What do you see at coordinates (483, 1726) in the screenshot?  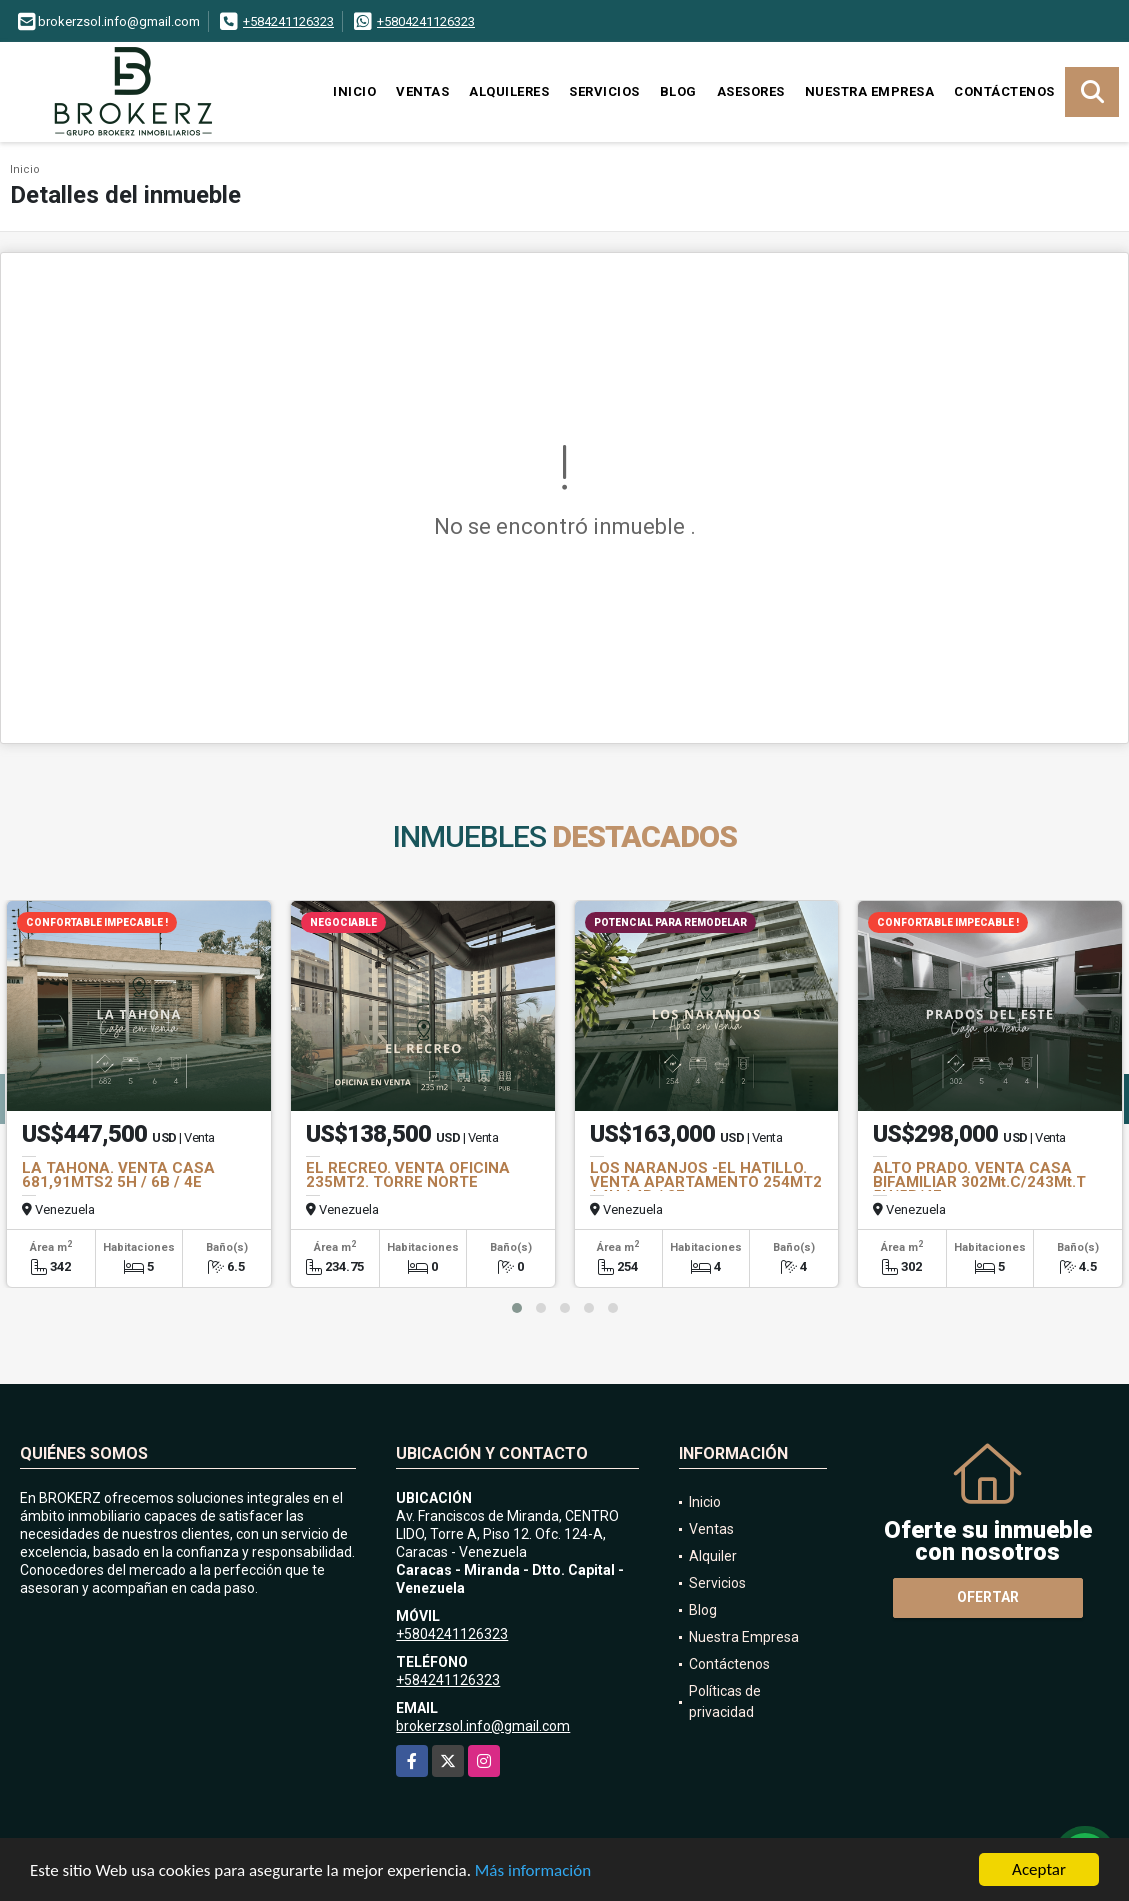 I see `brokerzsol.info@gmail.com` at bounding box center [483, 1726].